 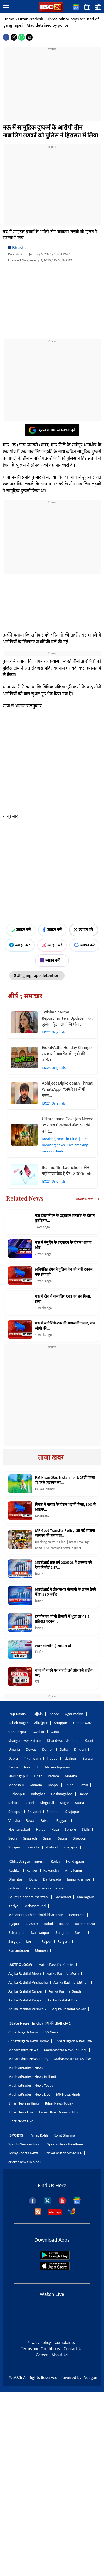 What do you see at coordinates (64, 1941) in the screenshot?
I see `Raigarh` at bounding box center [64, 1941].